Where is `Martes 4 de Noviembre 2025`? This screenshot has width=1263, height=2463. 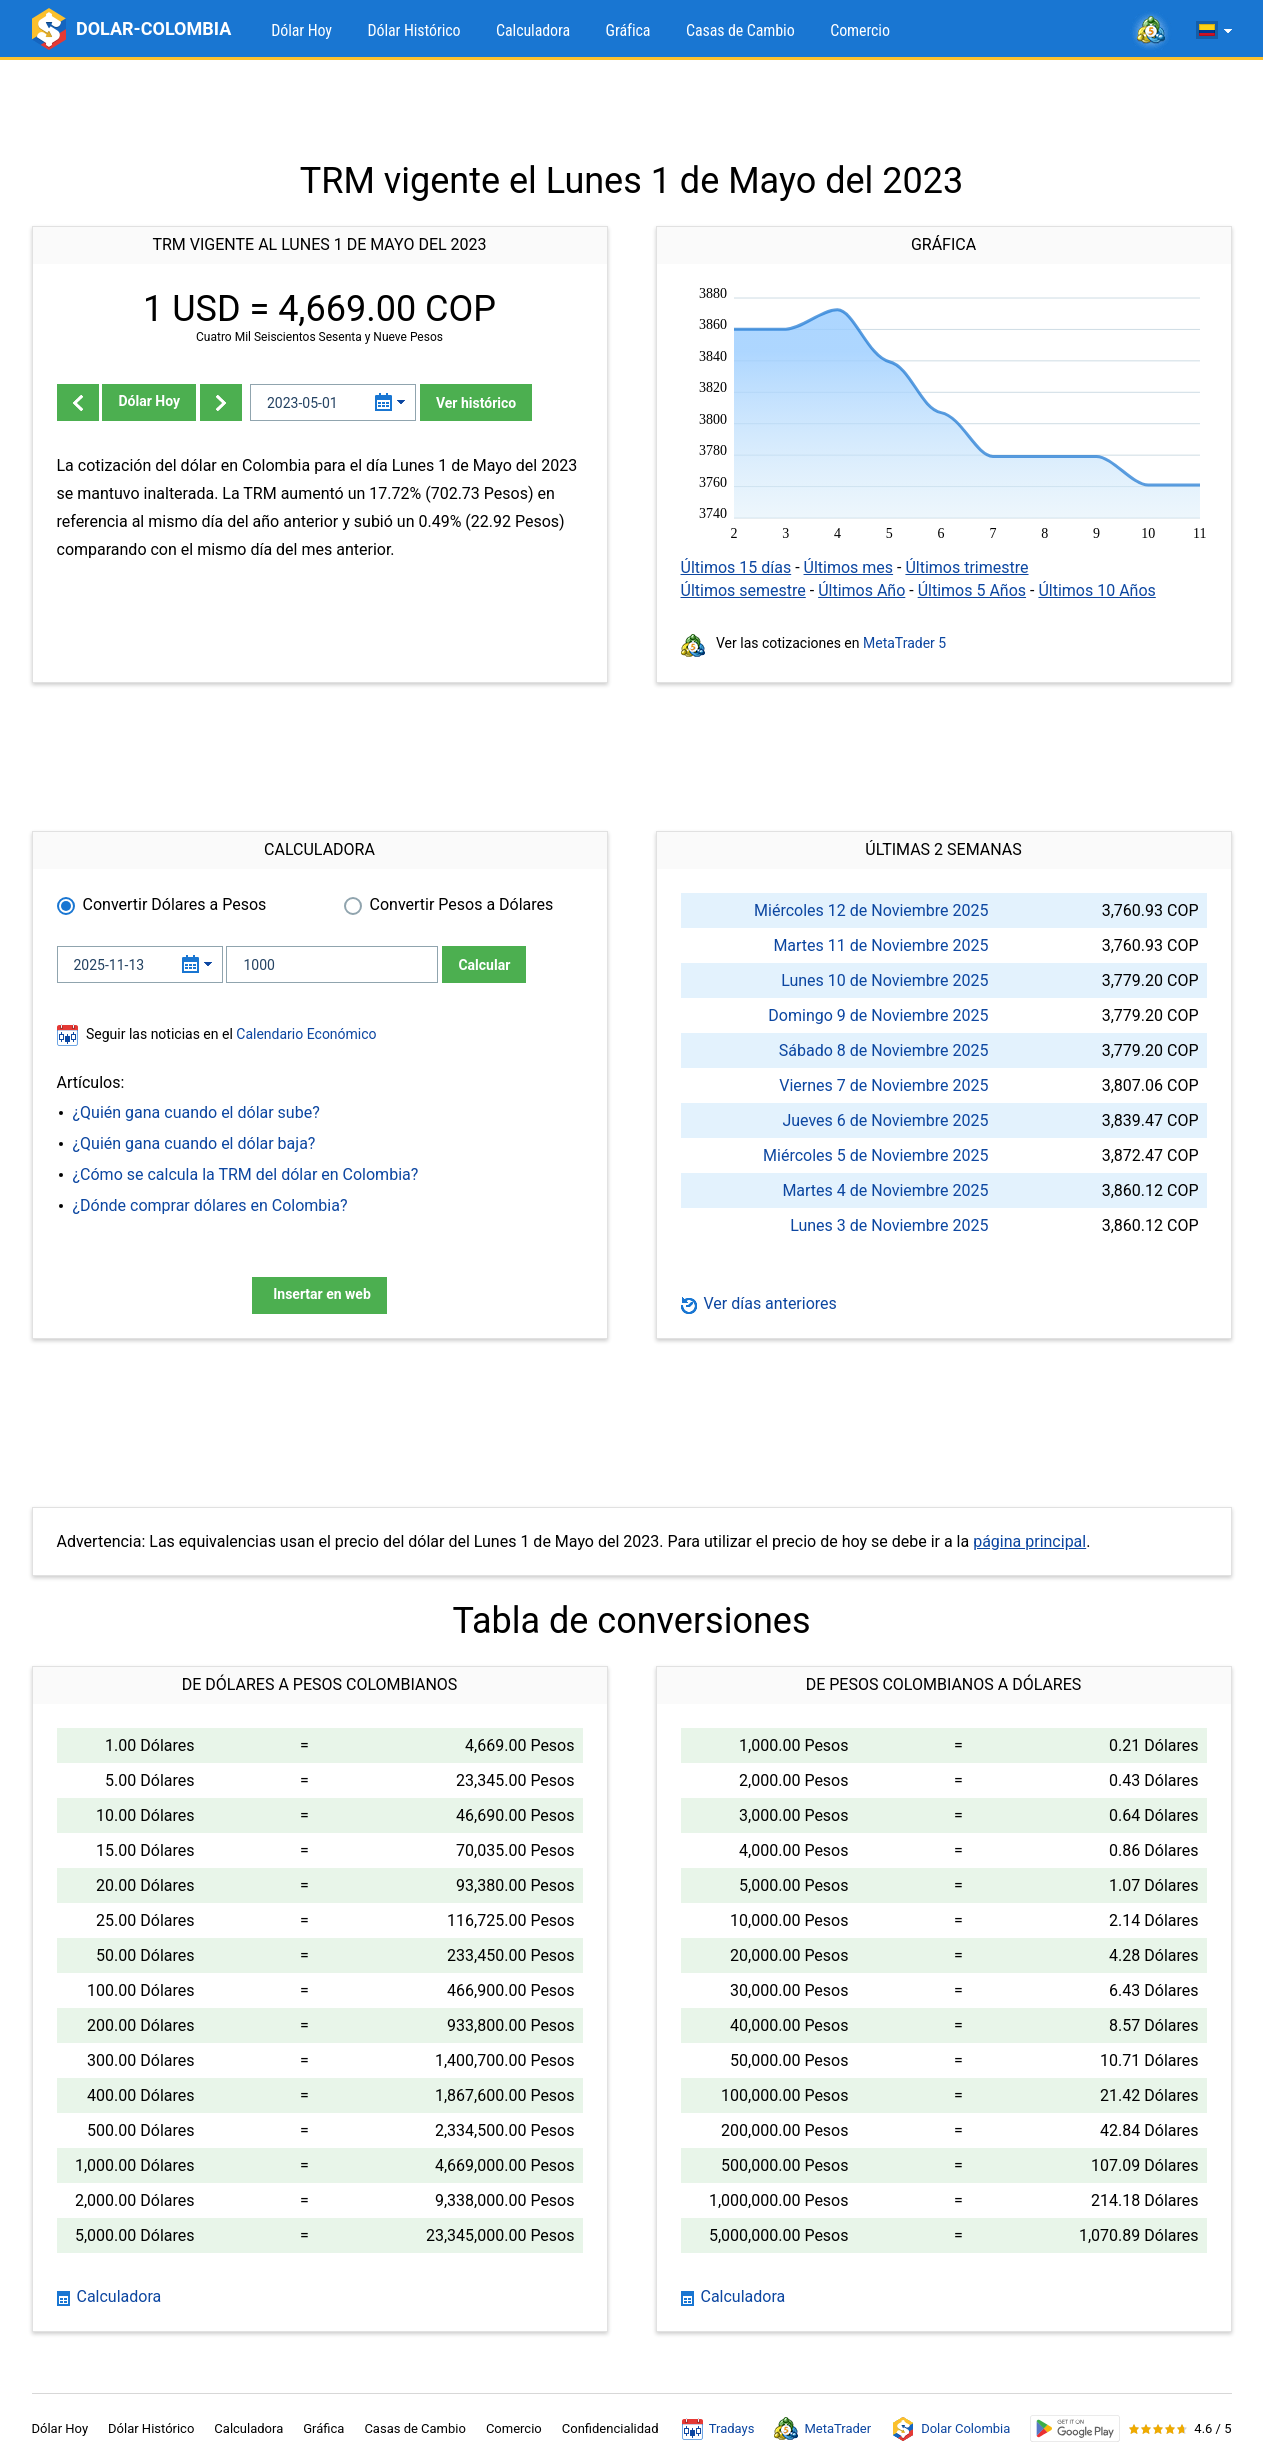 Martes 4 de Noviembre 2025 is located at coordinates (885, 1190).